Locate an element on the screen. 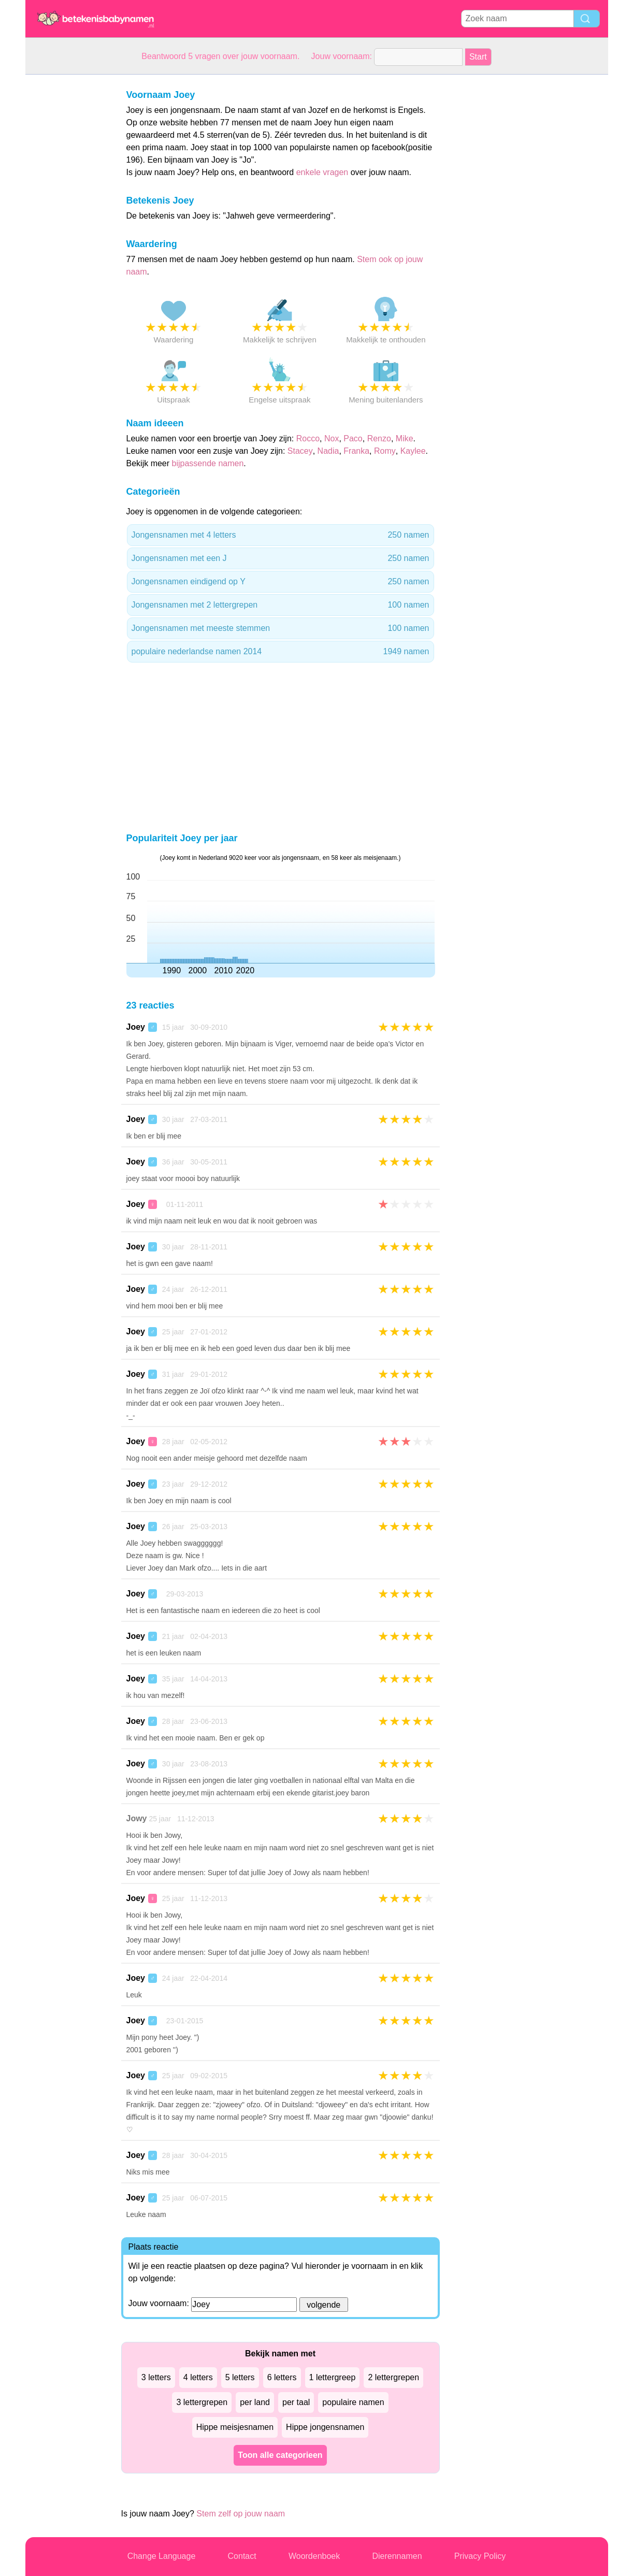 The height and width of the screenshot is (2576, 633). 4 letters is located at coordinates (198, 2377).